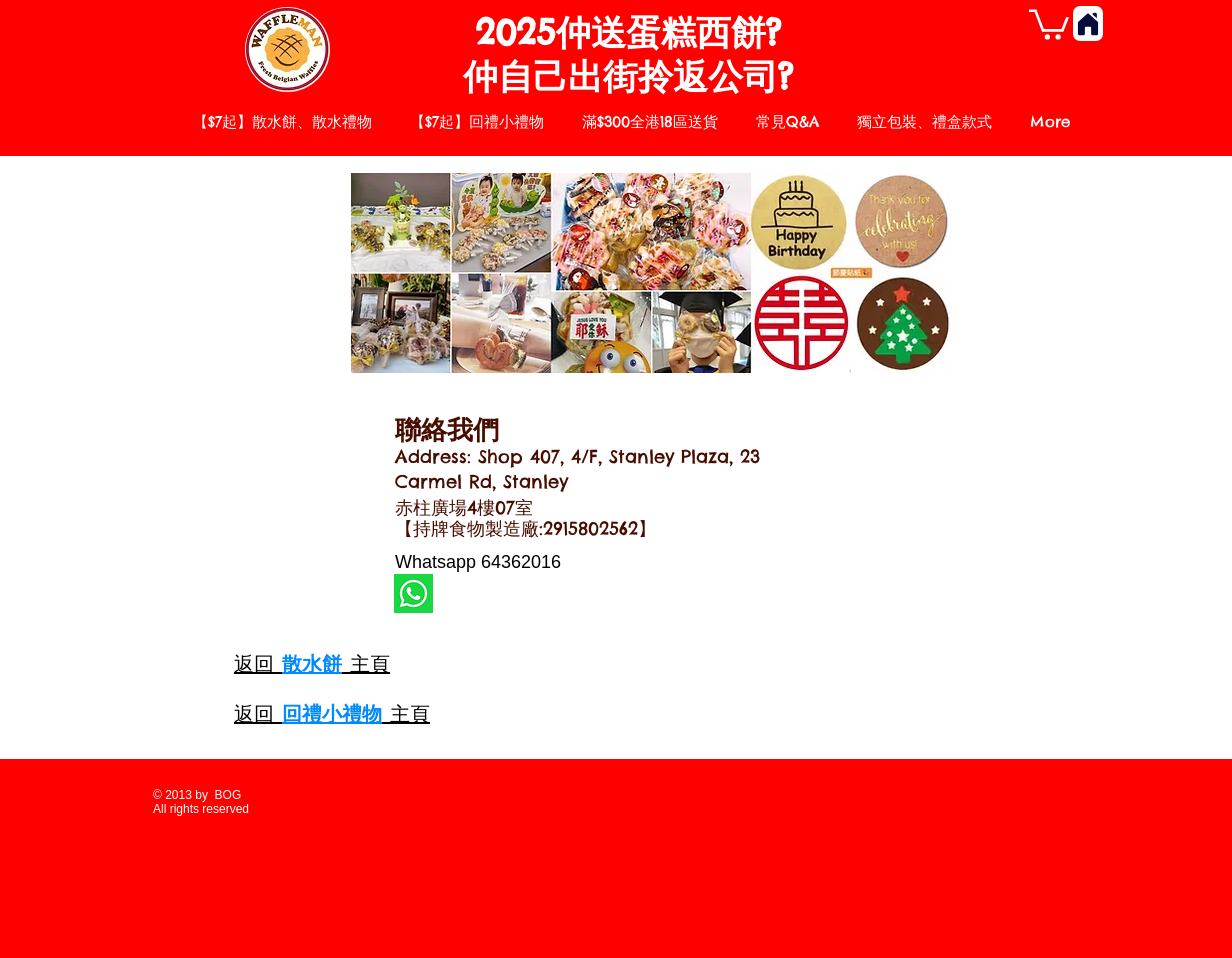 This screenshot has width=1232, height=958. What do you see at coordinates (413, 593) in the screenshot?
I see `[whatsapp]` at bounding box center [413, 593].